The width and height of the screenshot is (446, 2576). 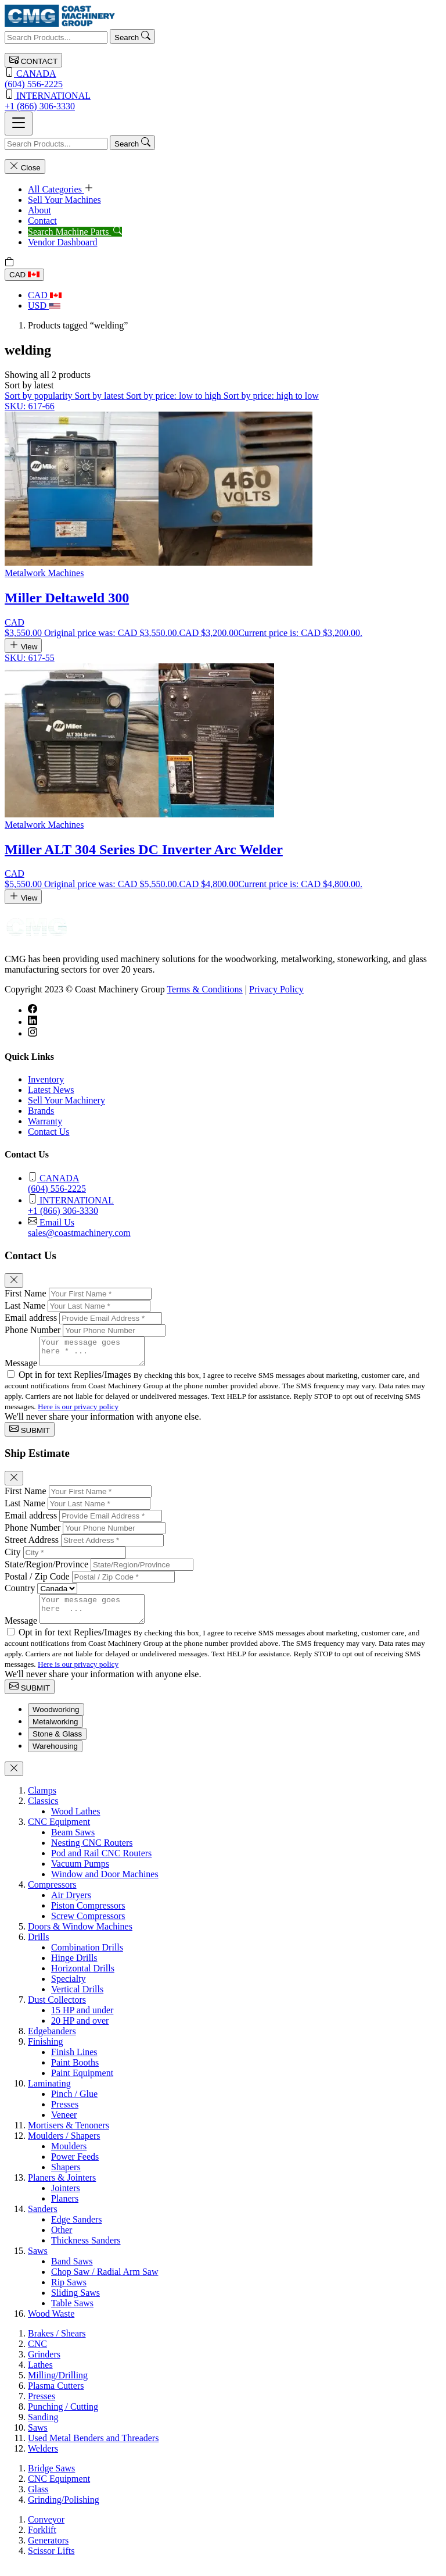 What do you see at coordinates (75, 1822) in the screenshot?
I see `Wood Lathes` at bounding box center [75, 1822].